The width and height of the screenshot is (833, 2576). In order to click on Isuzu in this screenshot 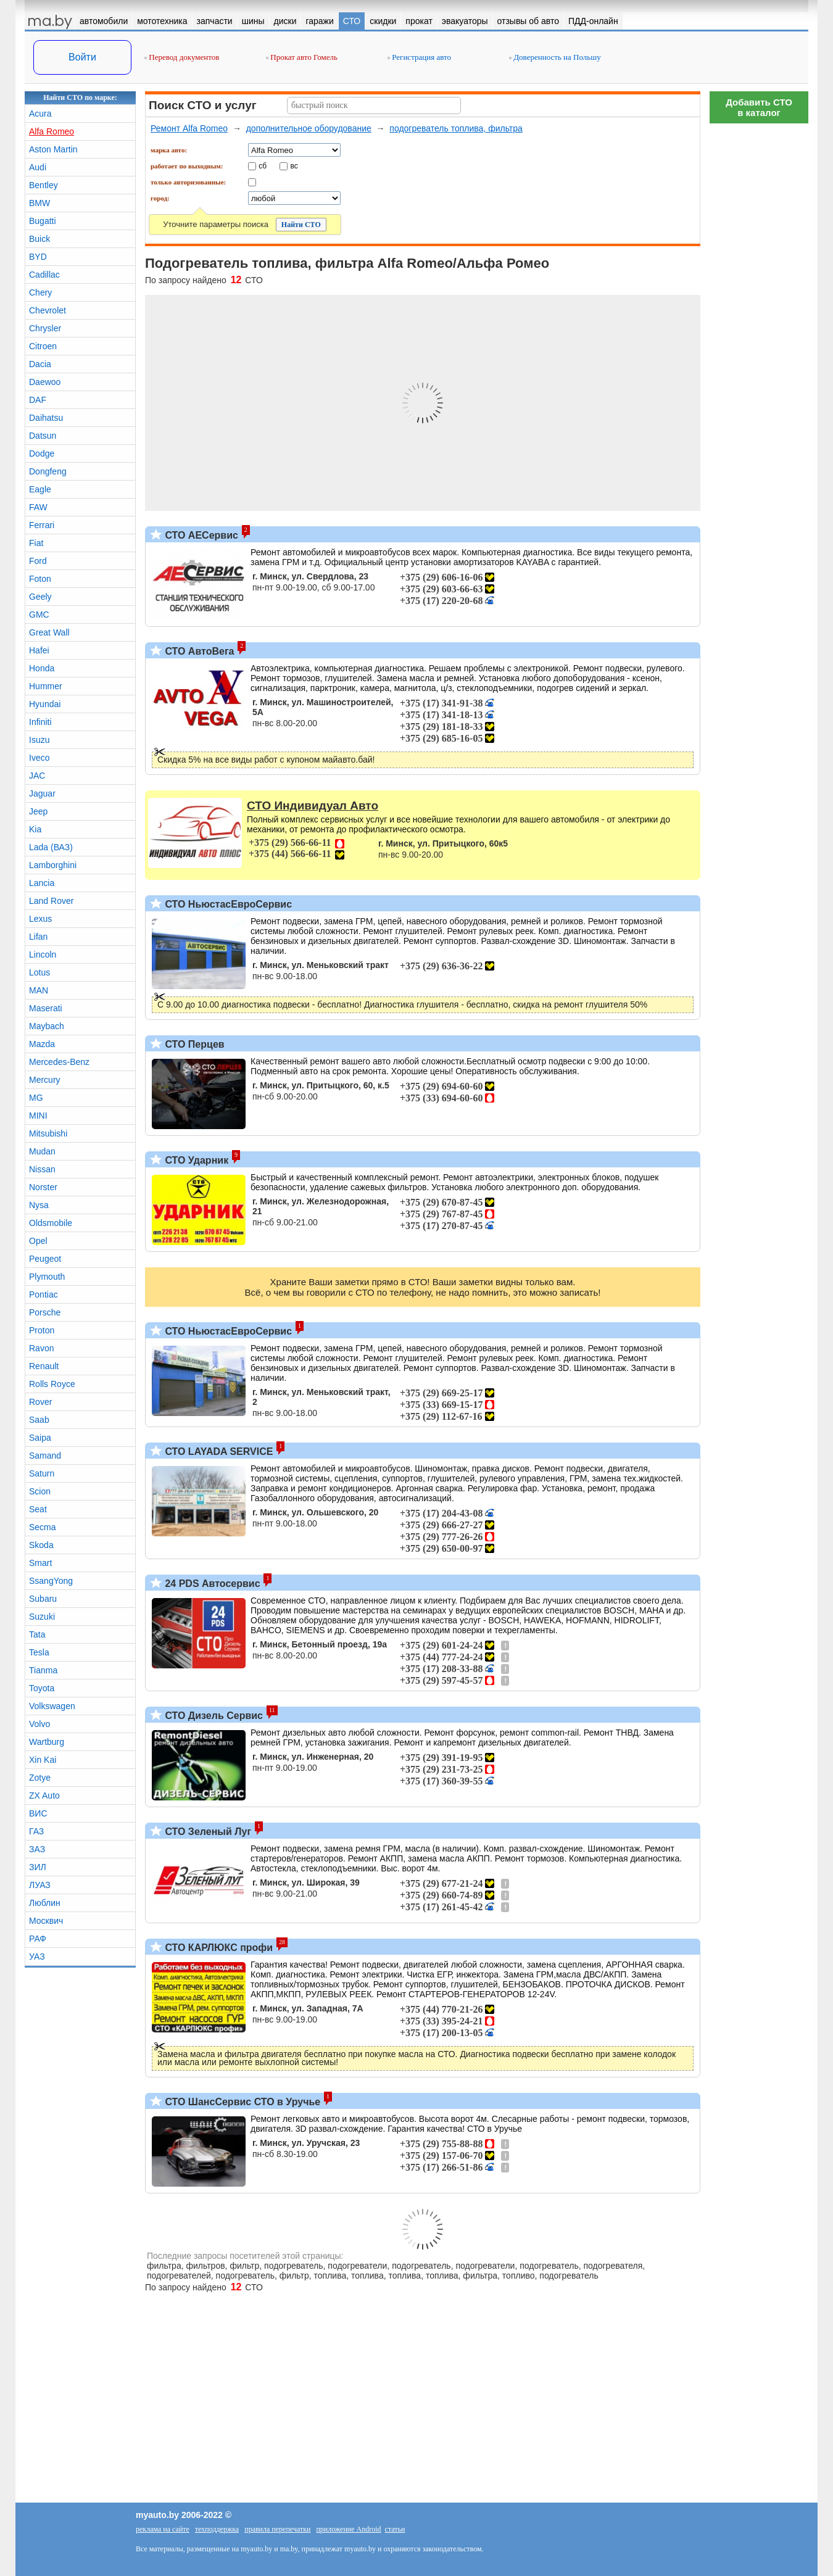, I will do `click(39, 740)`.